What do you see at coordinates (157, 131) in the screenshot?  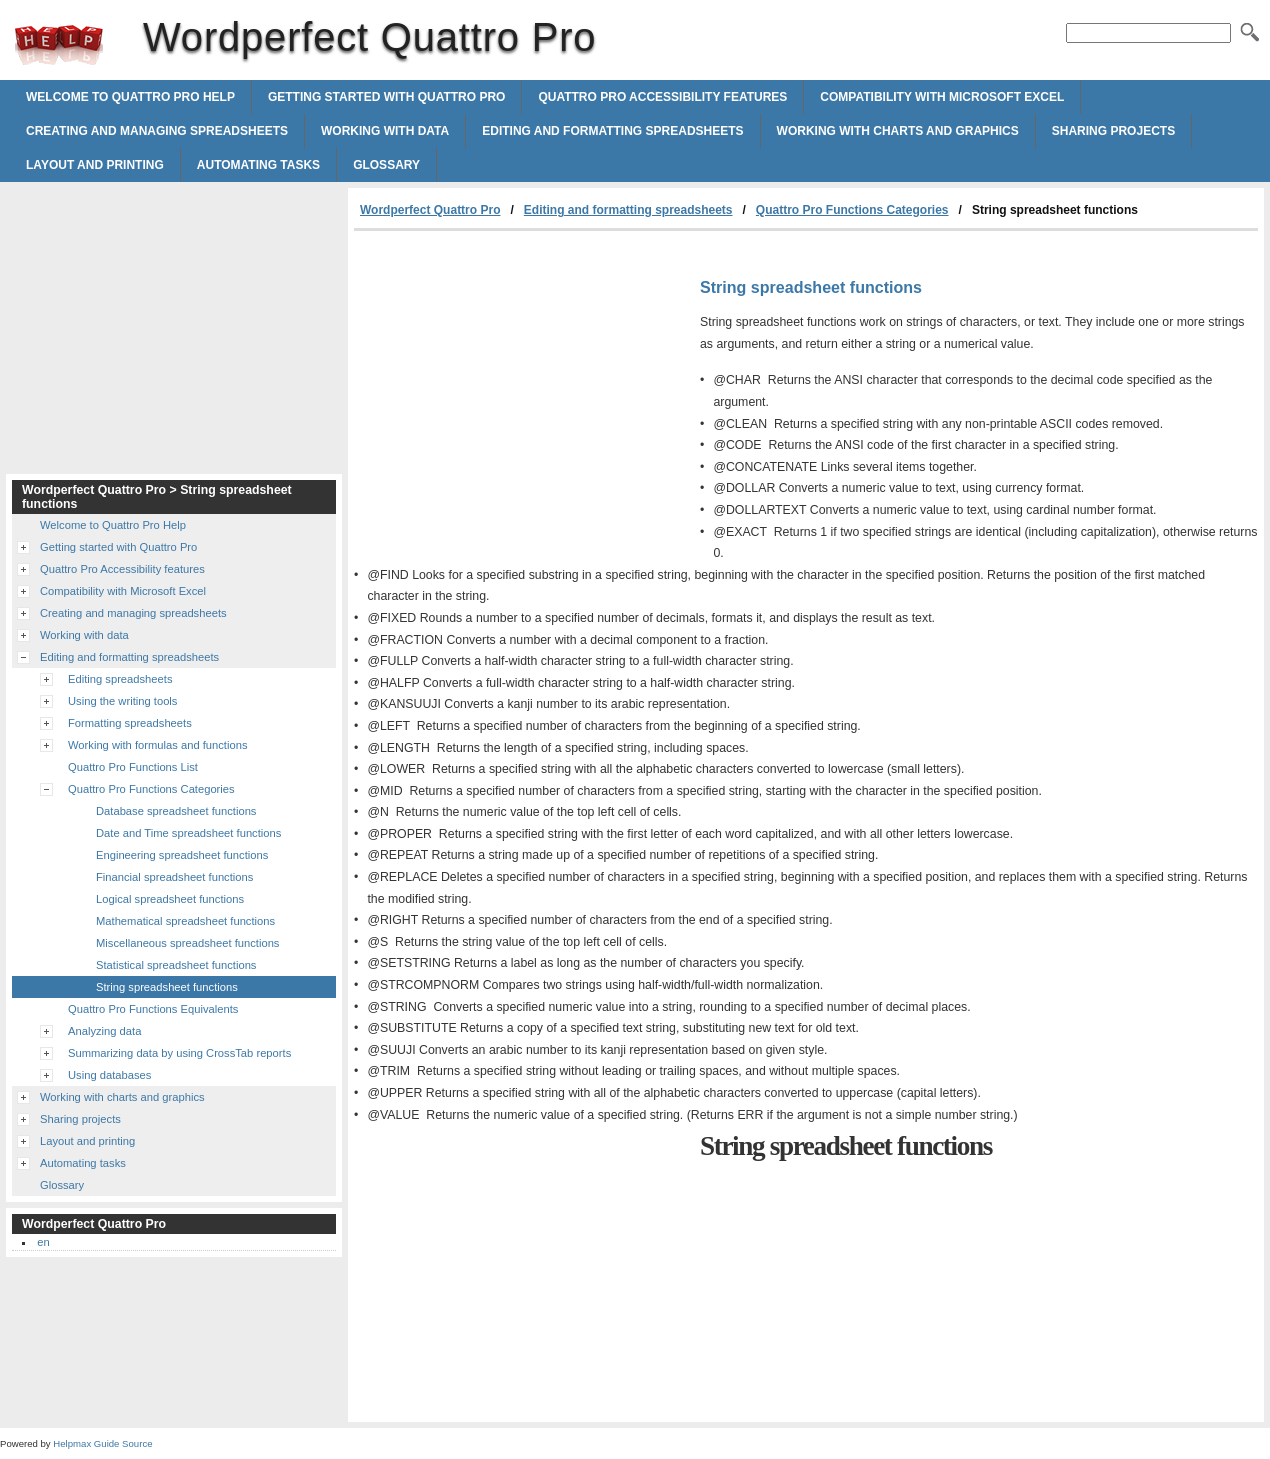 I see `Creating and managing spreadsheets` at bounding box center [157, 131].